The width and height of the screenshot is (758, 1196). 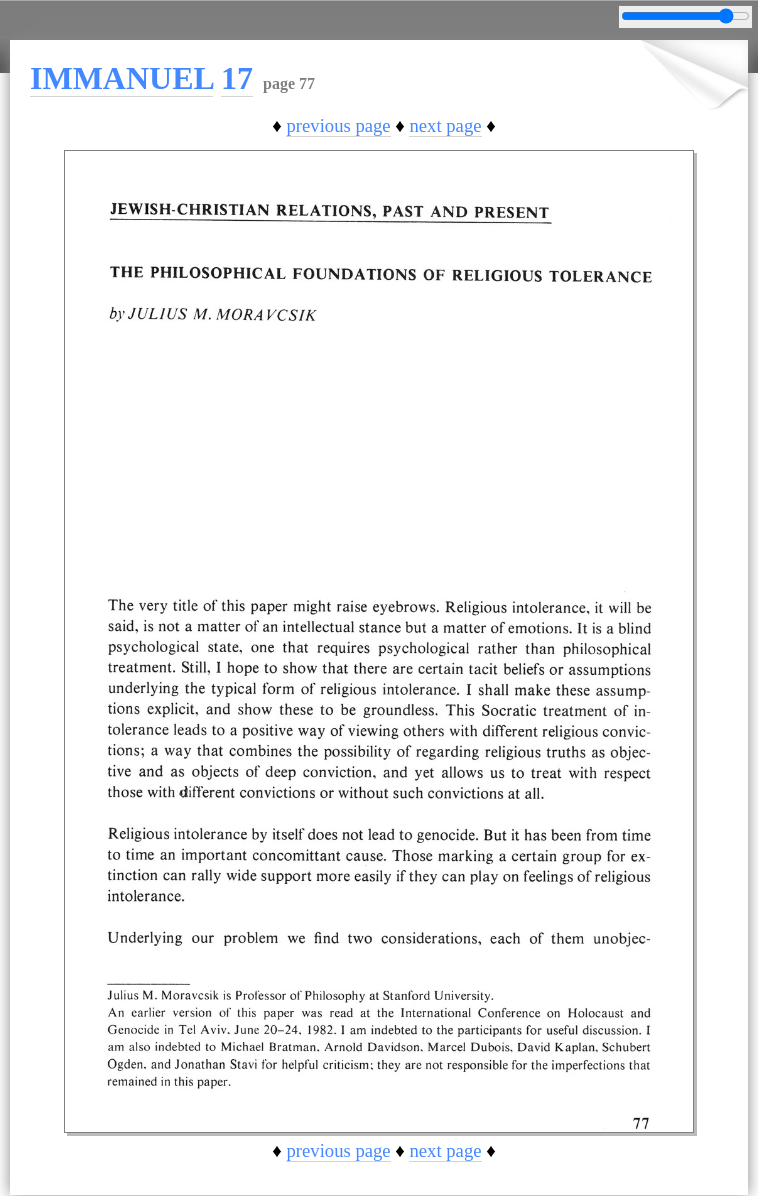 What do you see at coordinates (121, 78) in the screenshot?
I see `IMMANUEL` at bounding box center [121, 78].